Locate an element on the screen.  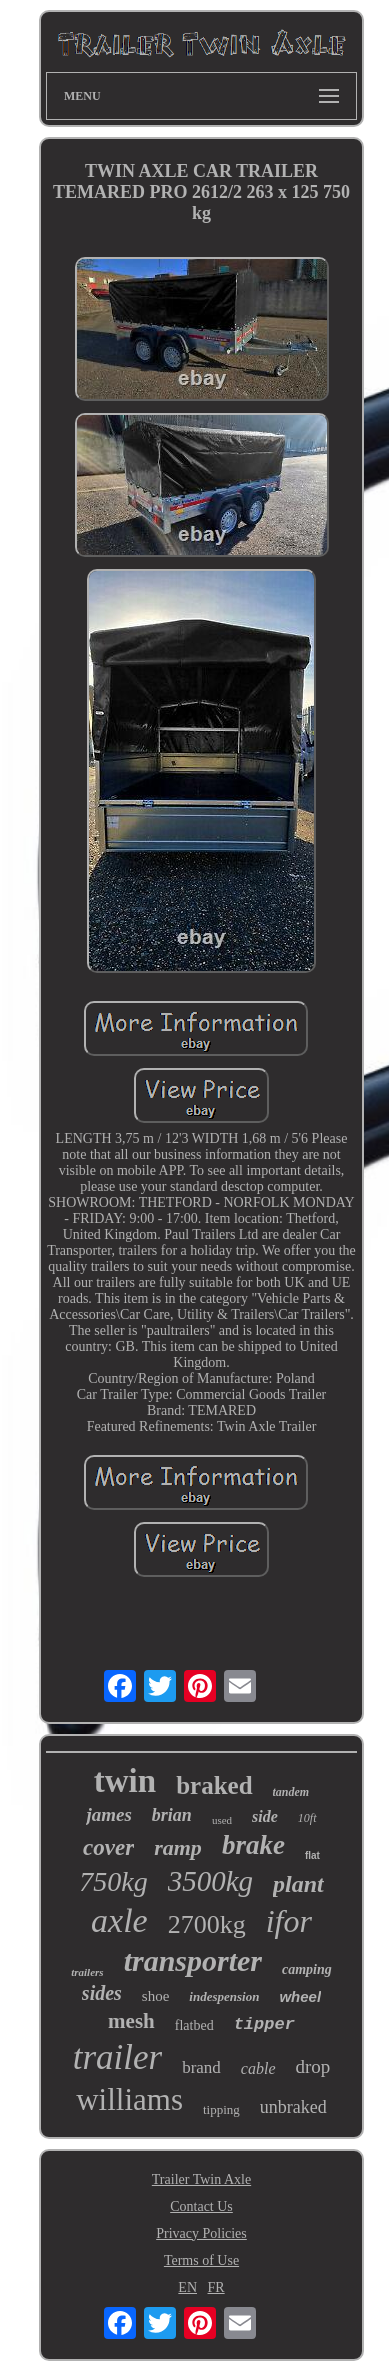
flatbed is located at coordinates (194, 2025).